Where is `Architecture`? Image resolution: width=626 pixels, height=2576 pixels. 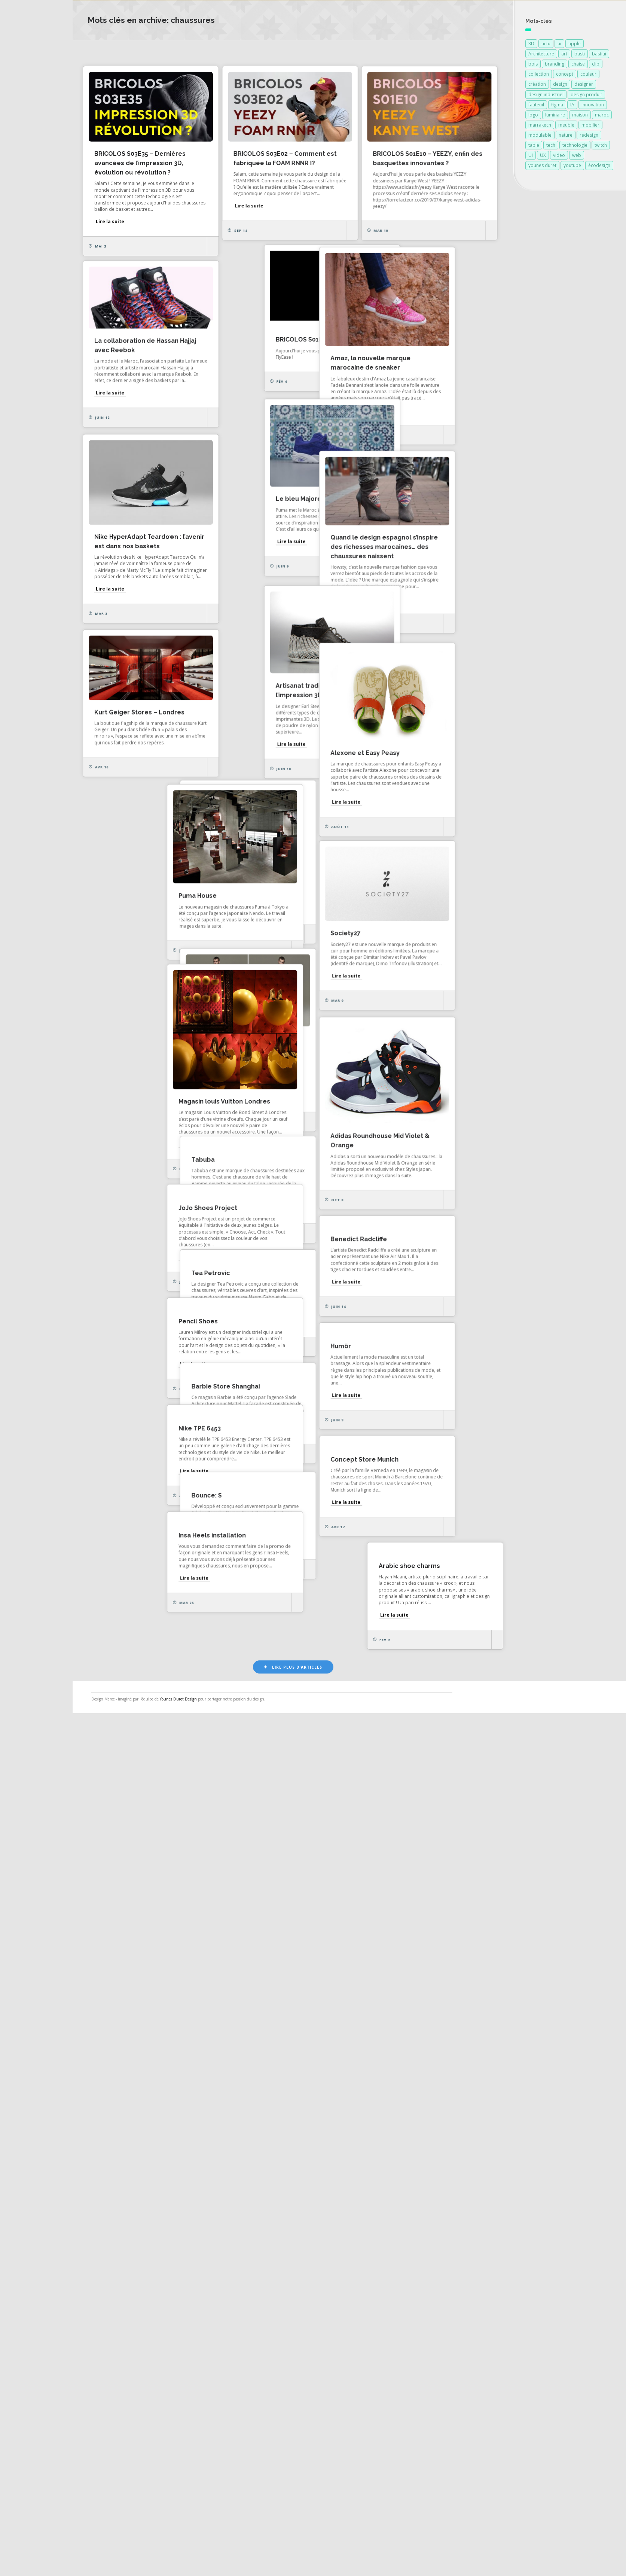
Architecture is located at coordinates (457, 52).